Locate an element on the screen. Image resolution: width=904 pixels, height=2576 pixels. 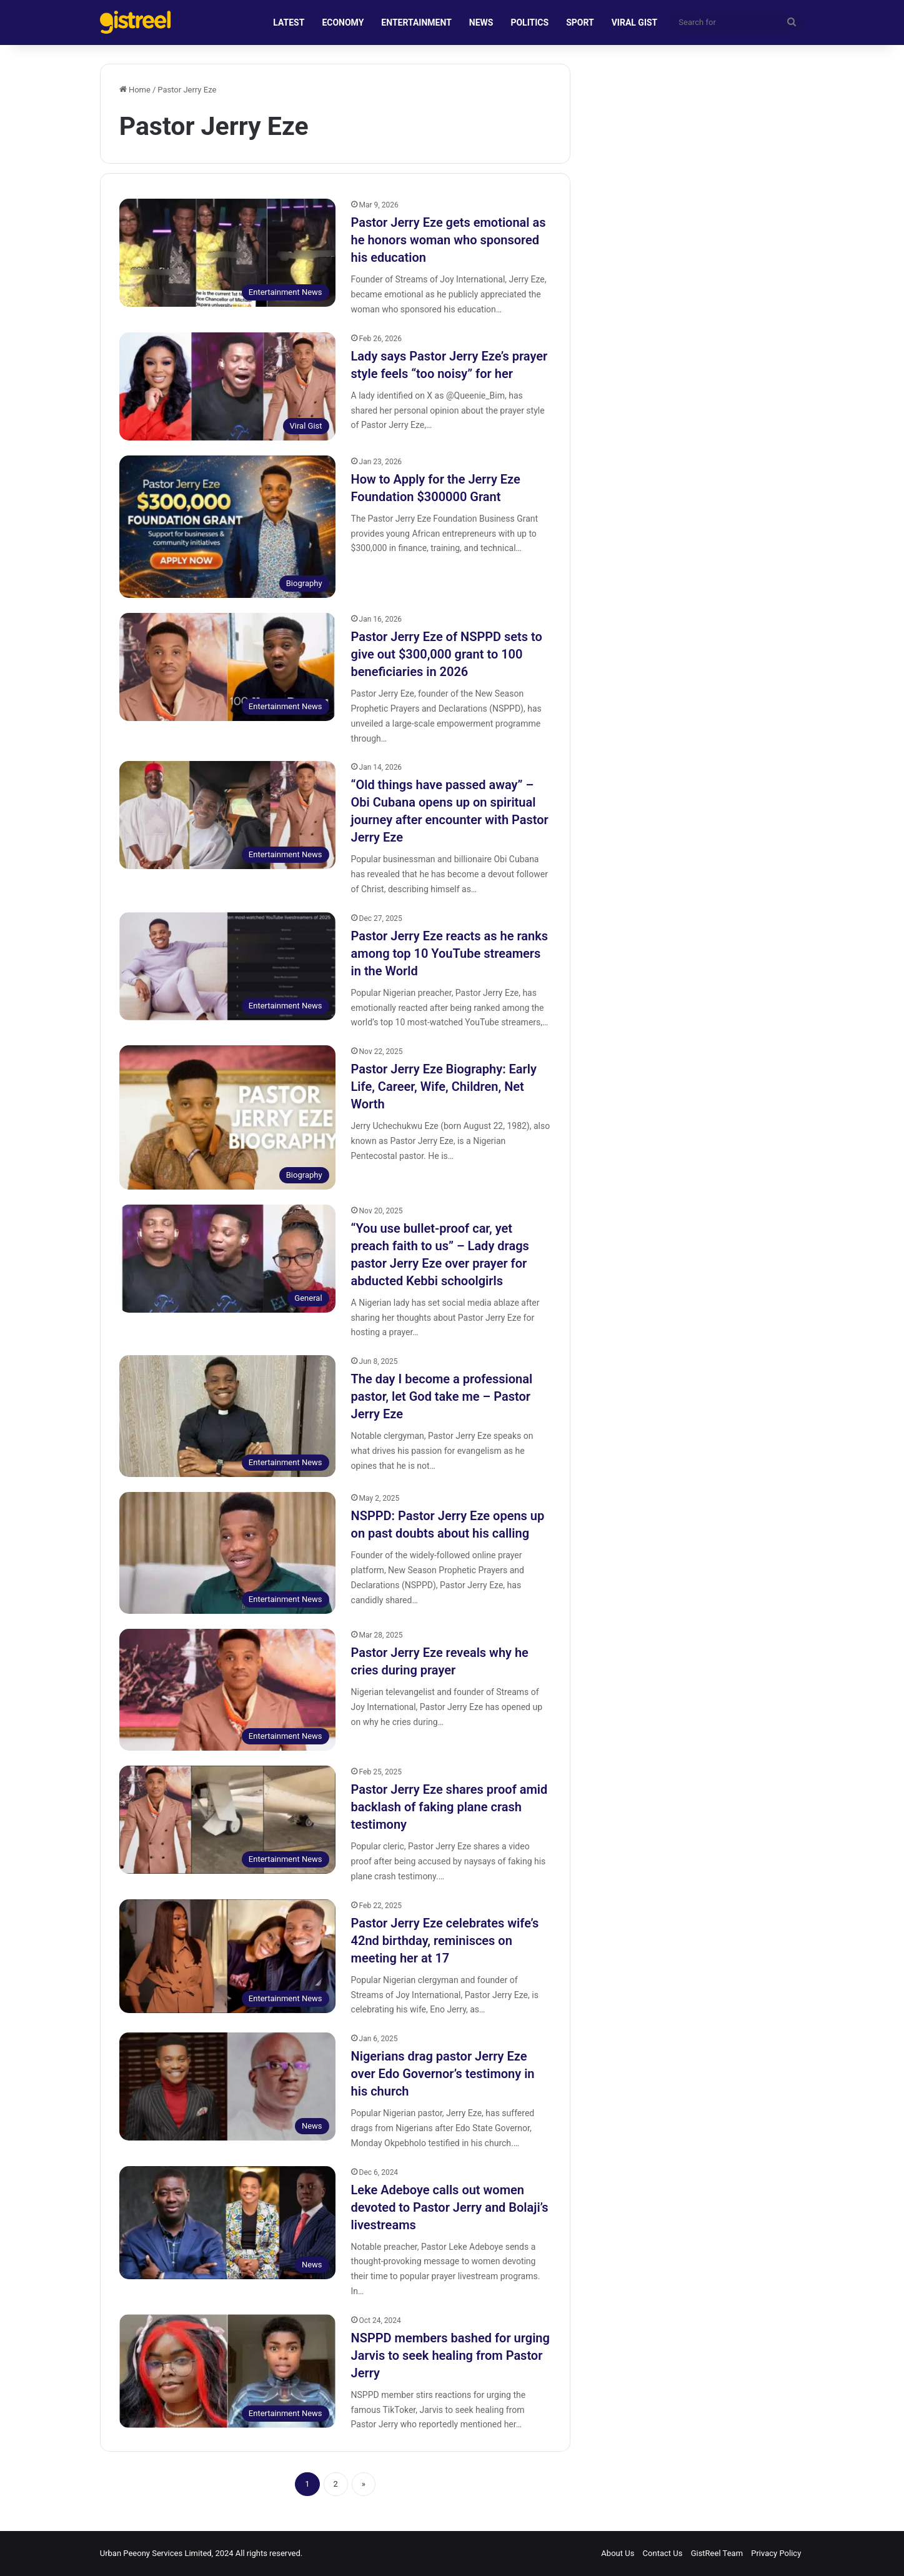
Pastor Jerry Eze reacts as he ranks among top 10 YouTube streamers in the World is located at coordinates (449, 953).